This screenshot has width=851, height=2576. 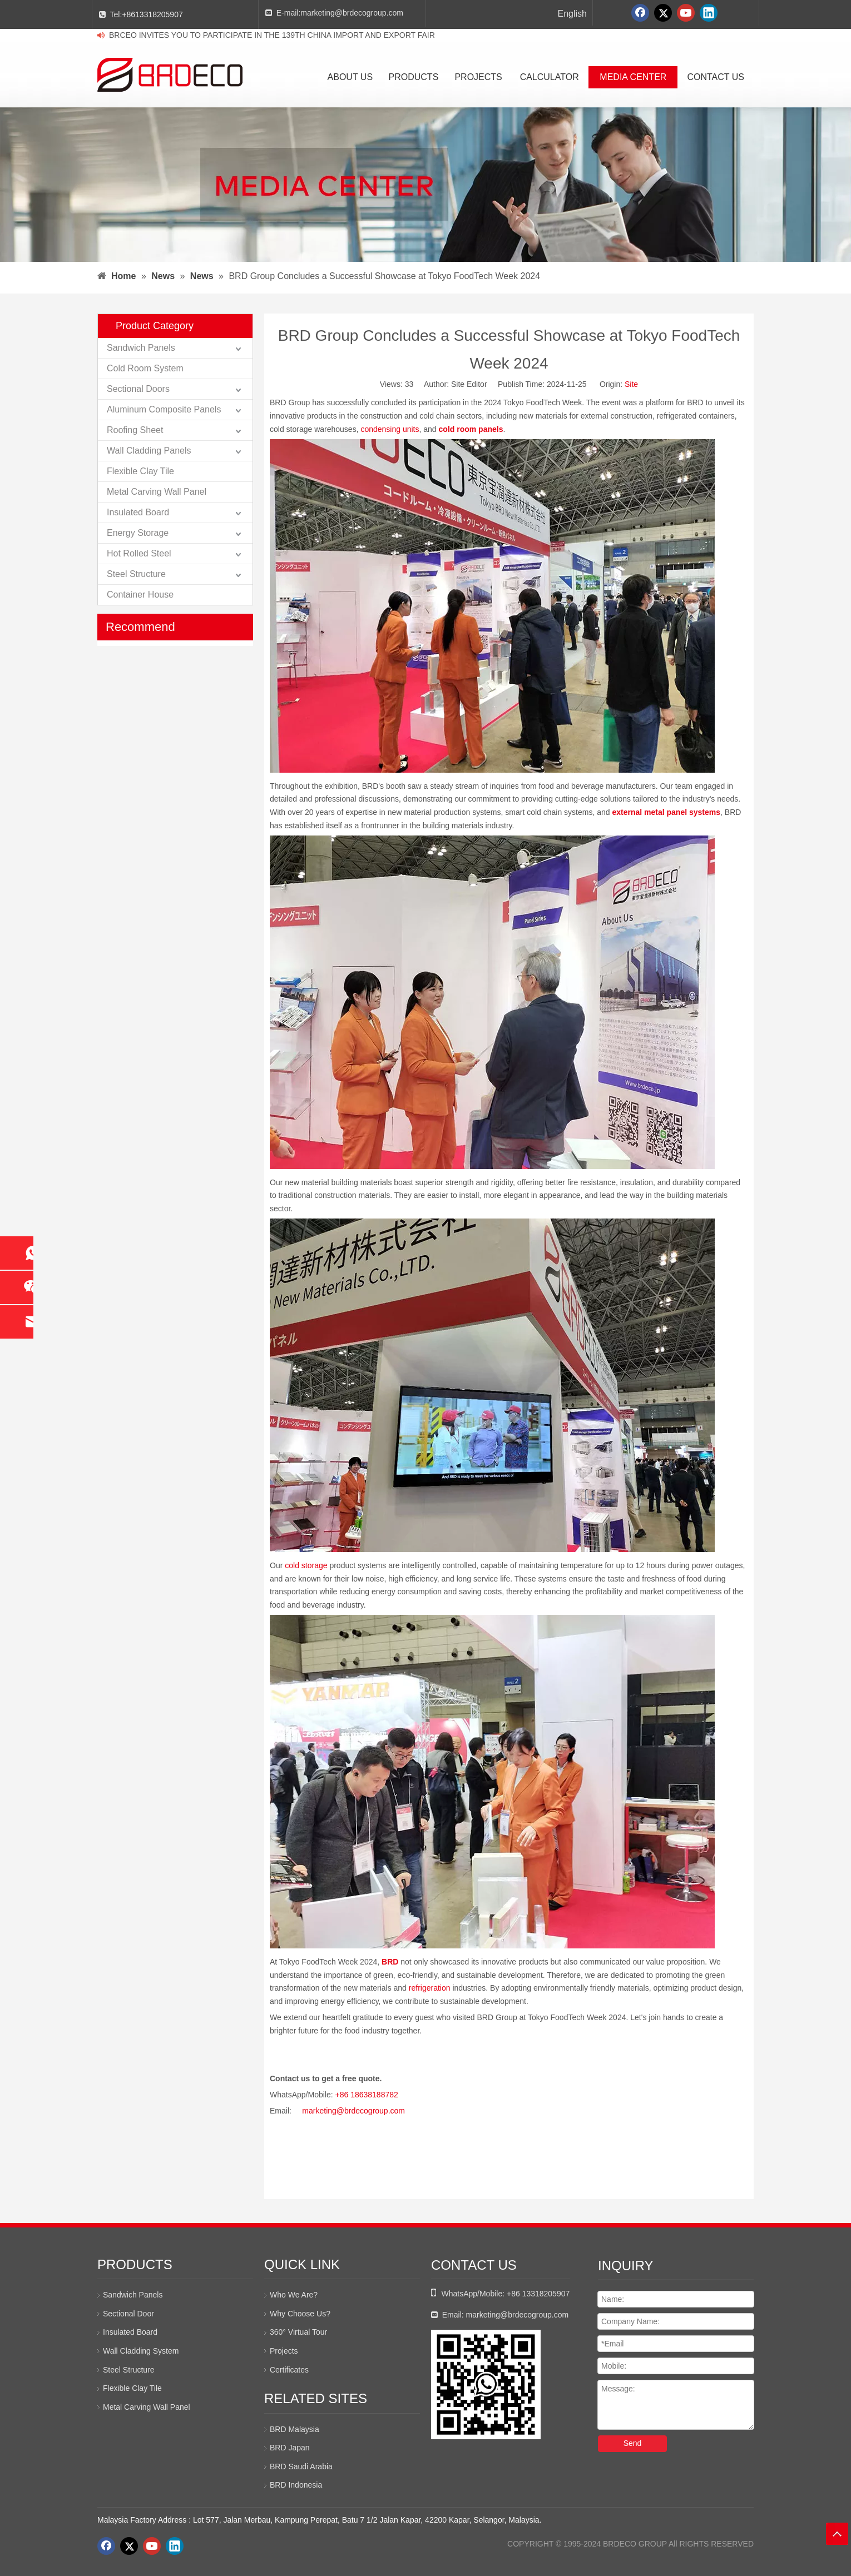 I want to click on refrigeration, so click(x=430, y=1987).